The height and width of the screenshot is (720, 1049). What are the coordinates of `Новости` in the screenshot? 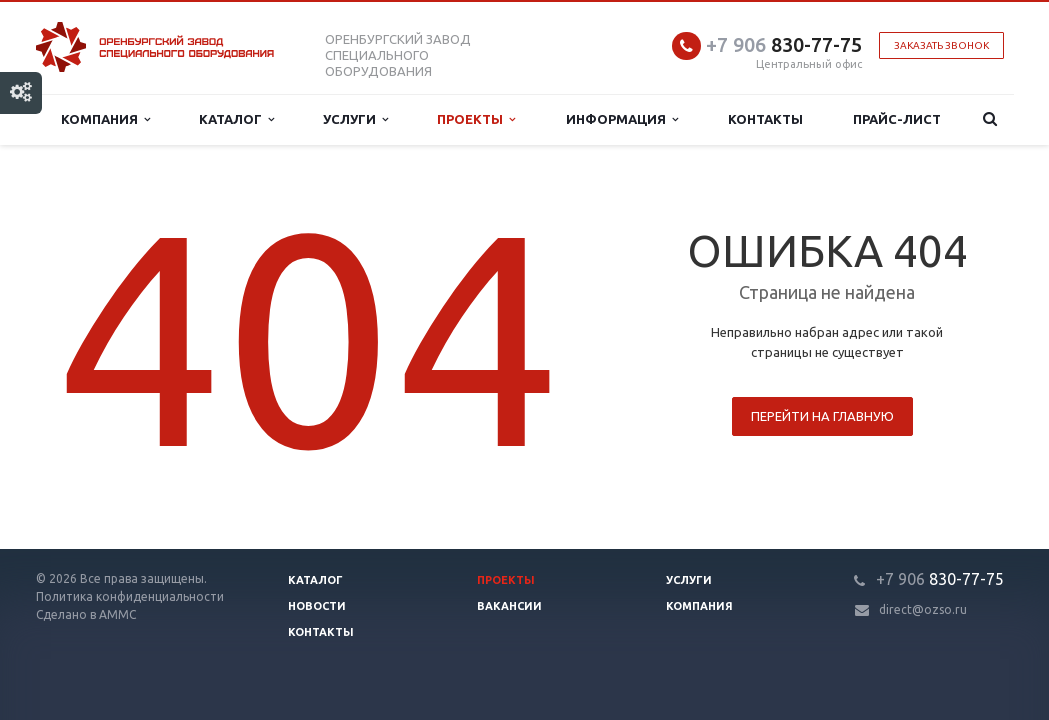 It's located at (317, 606).